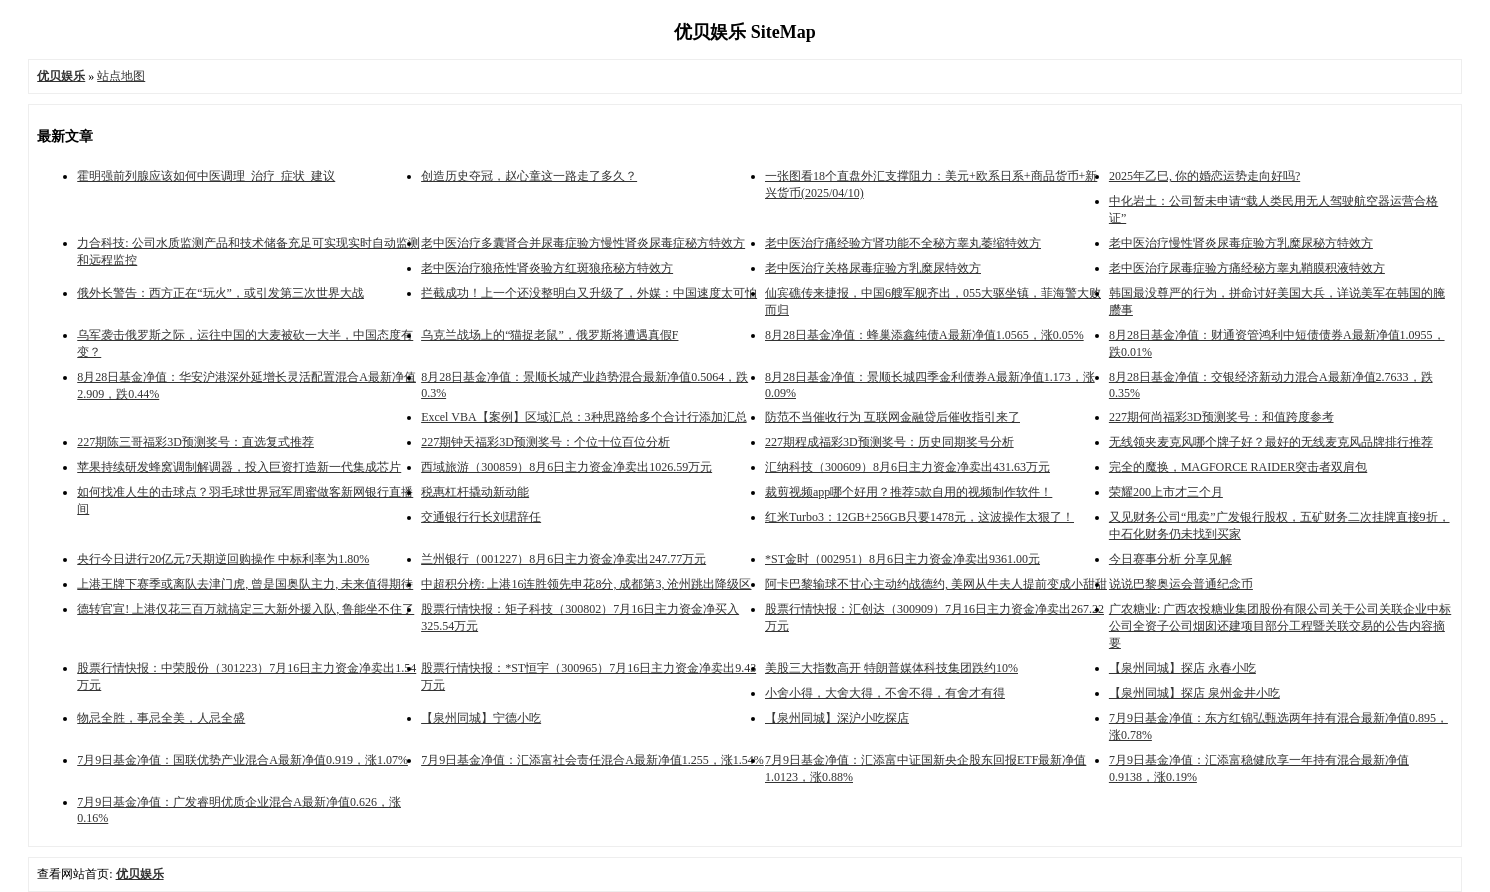 The height and width of the screenshot is (892, 1490). I want to click on 老中医治疗狼疮性肾炎验方红斑狼疮秘方特效方, so click(547, 268).